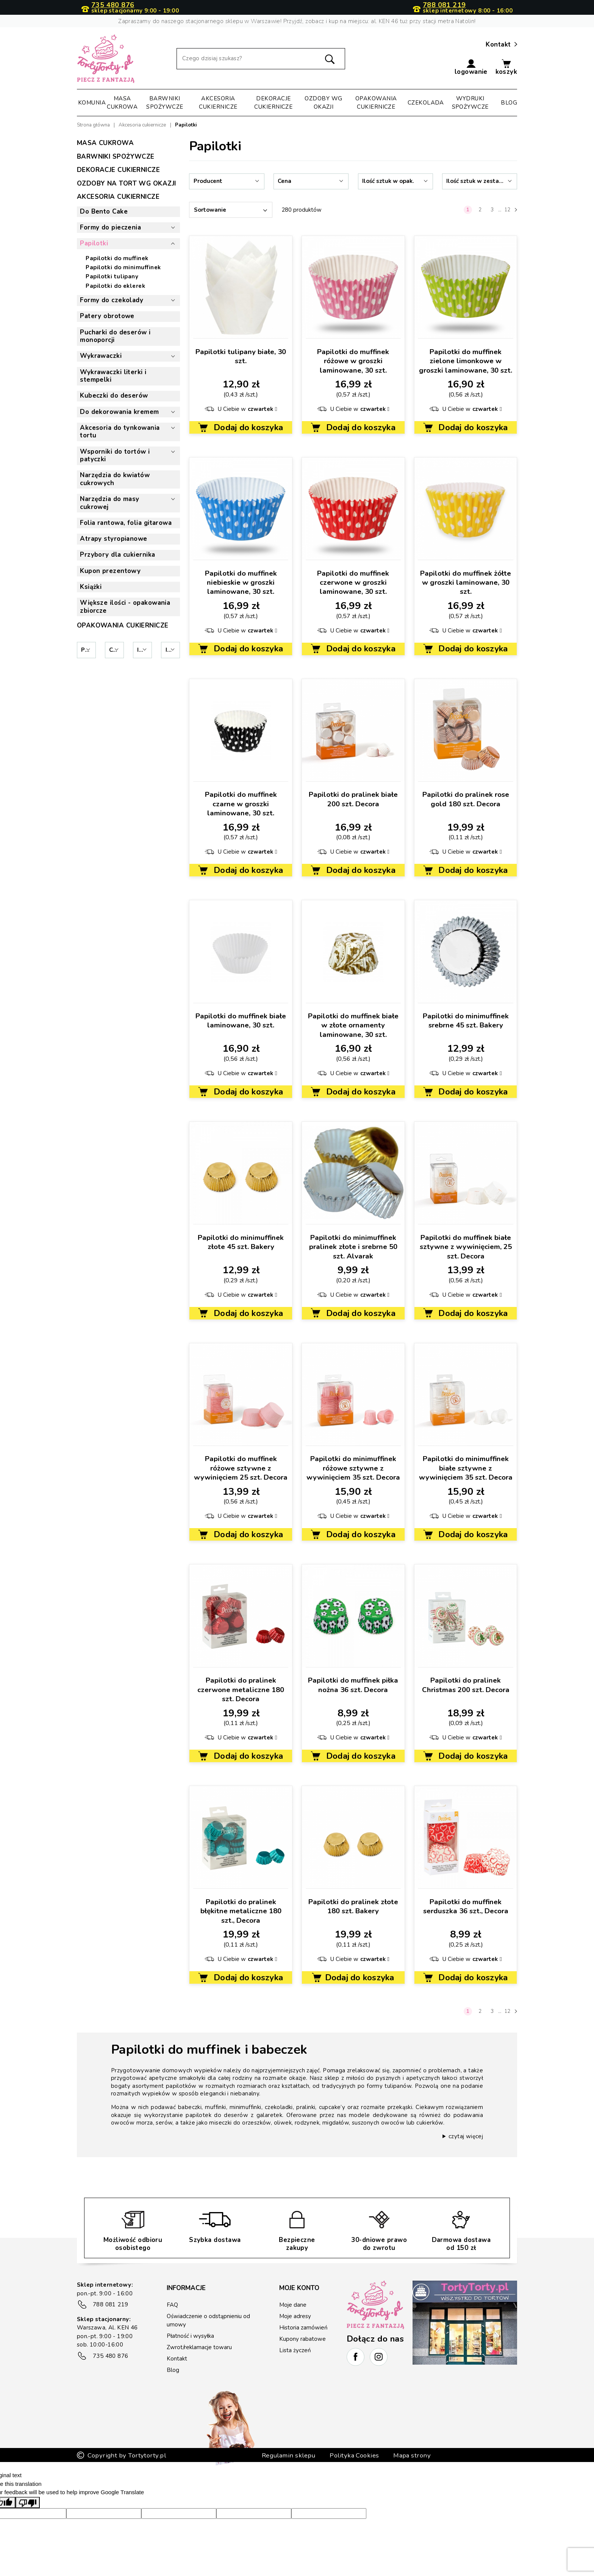 This screenshot has height=2576, width=594. Describe the element at coordinates (199, 2347) in the screenshot. I see `Zwrot/reklamacje towaru` at that location.